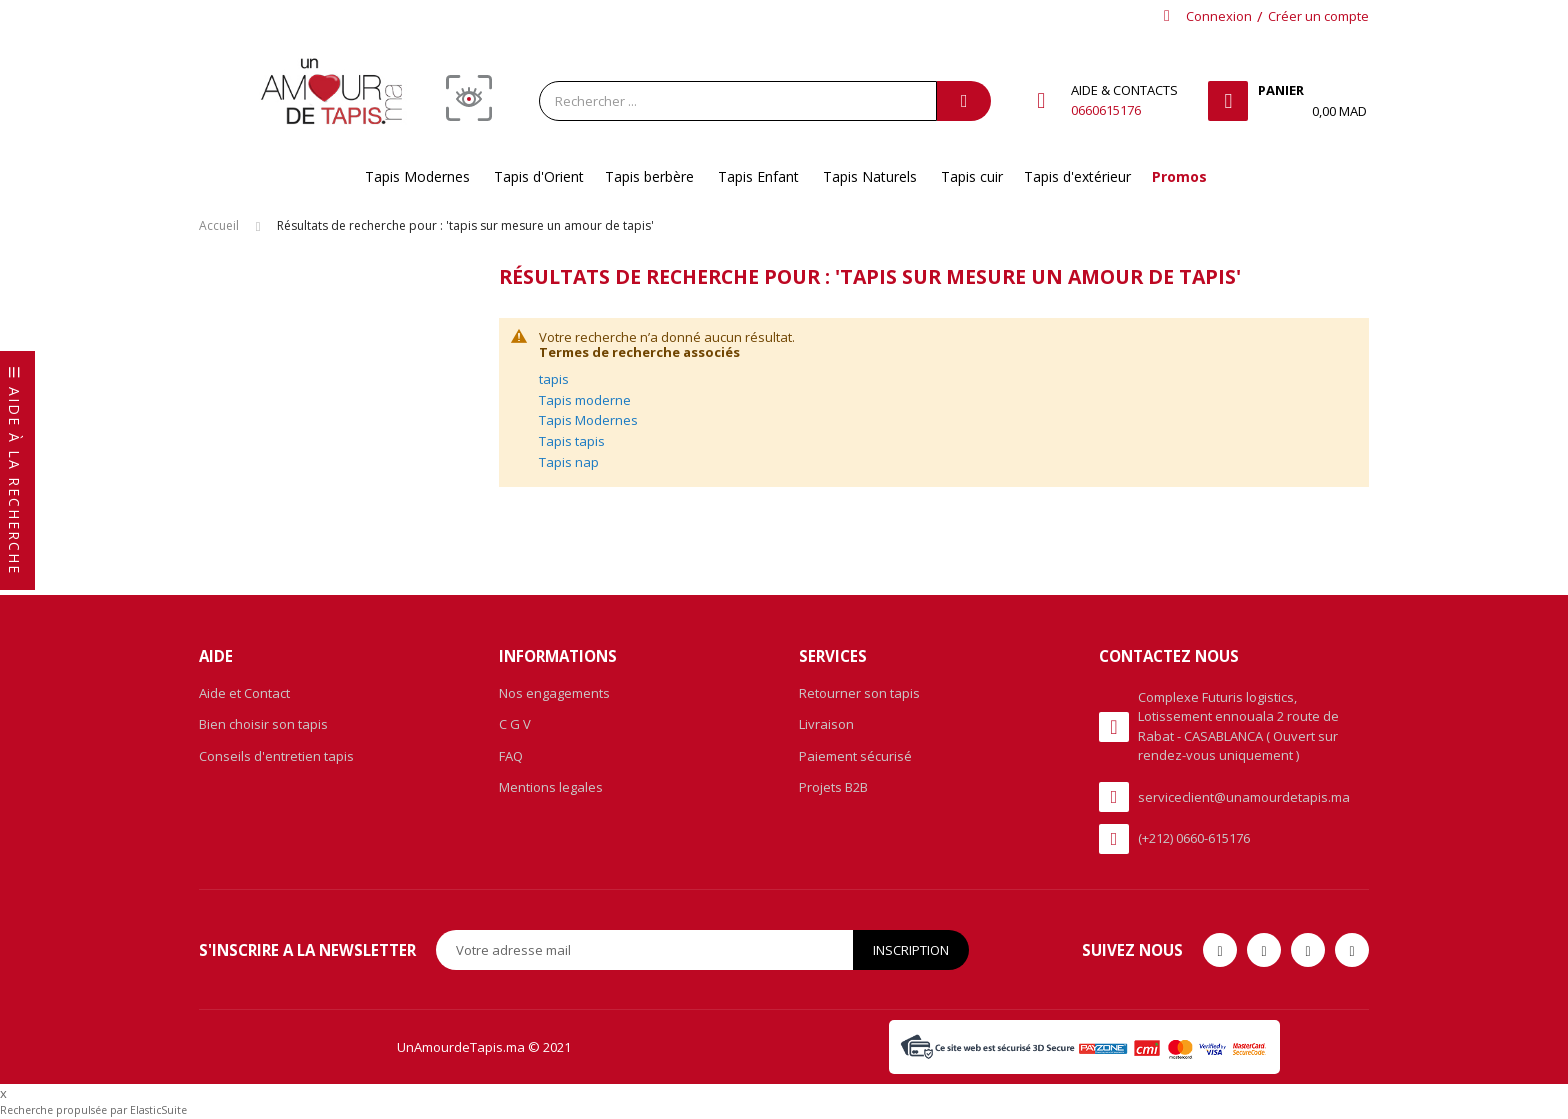  Describe the element at coordinates (833, 787) in the screenshot. I see `Projets B2B` at that location.